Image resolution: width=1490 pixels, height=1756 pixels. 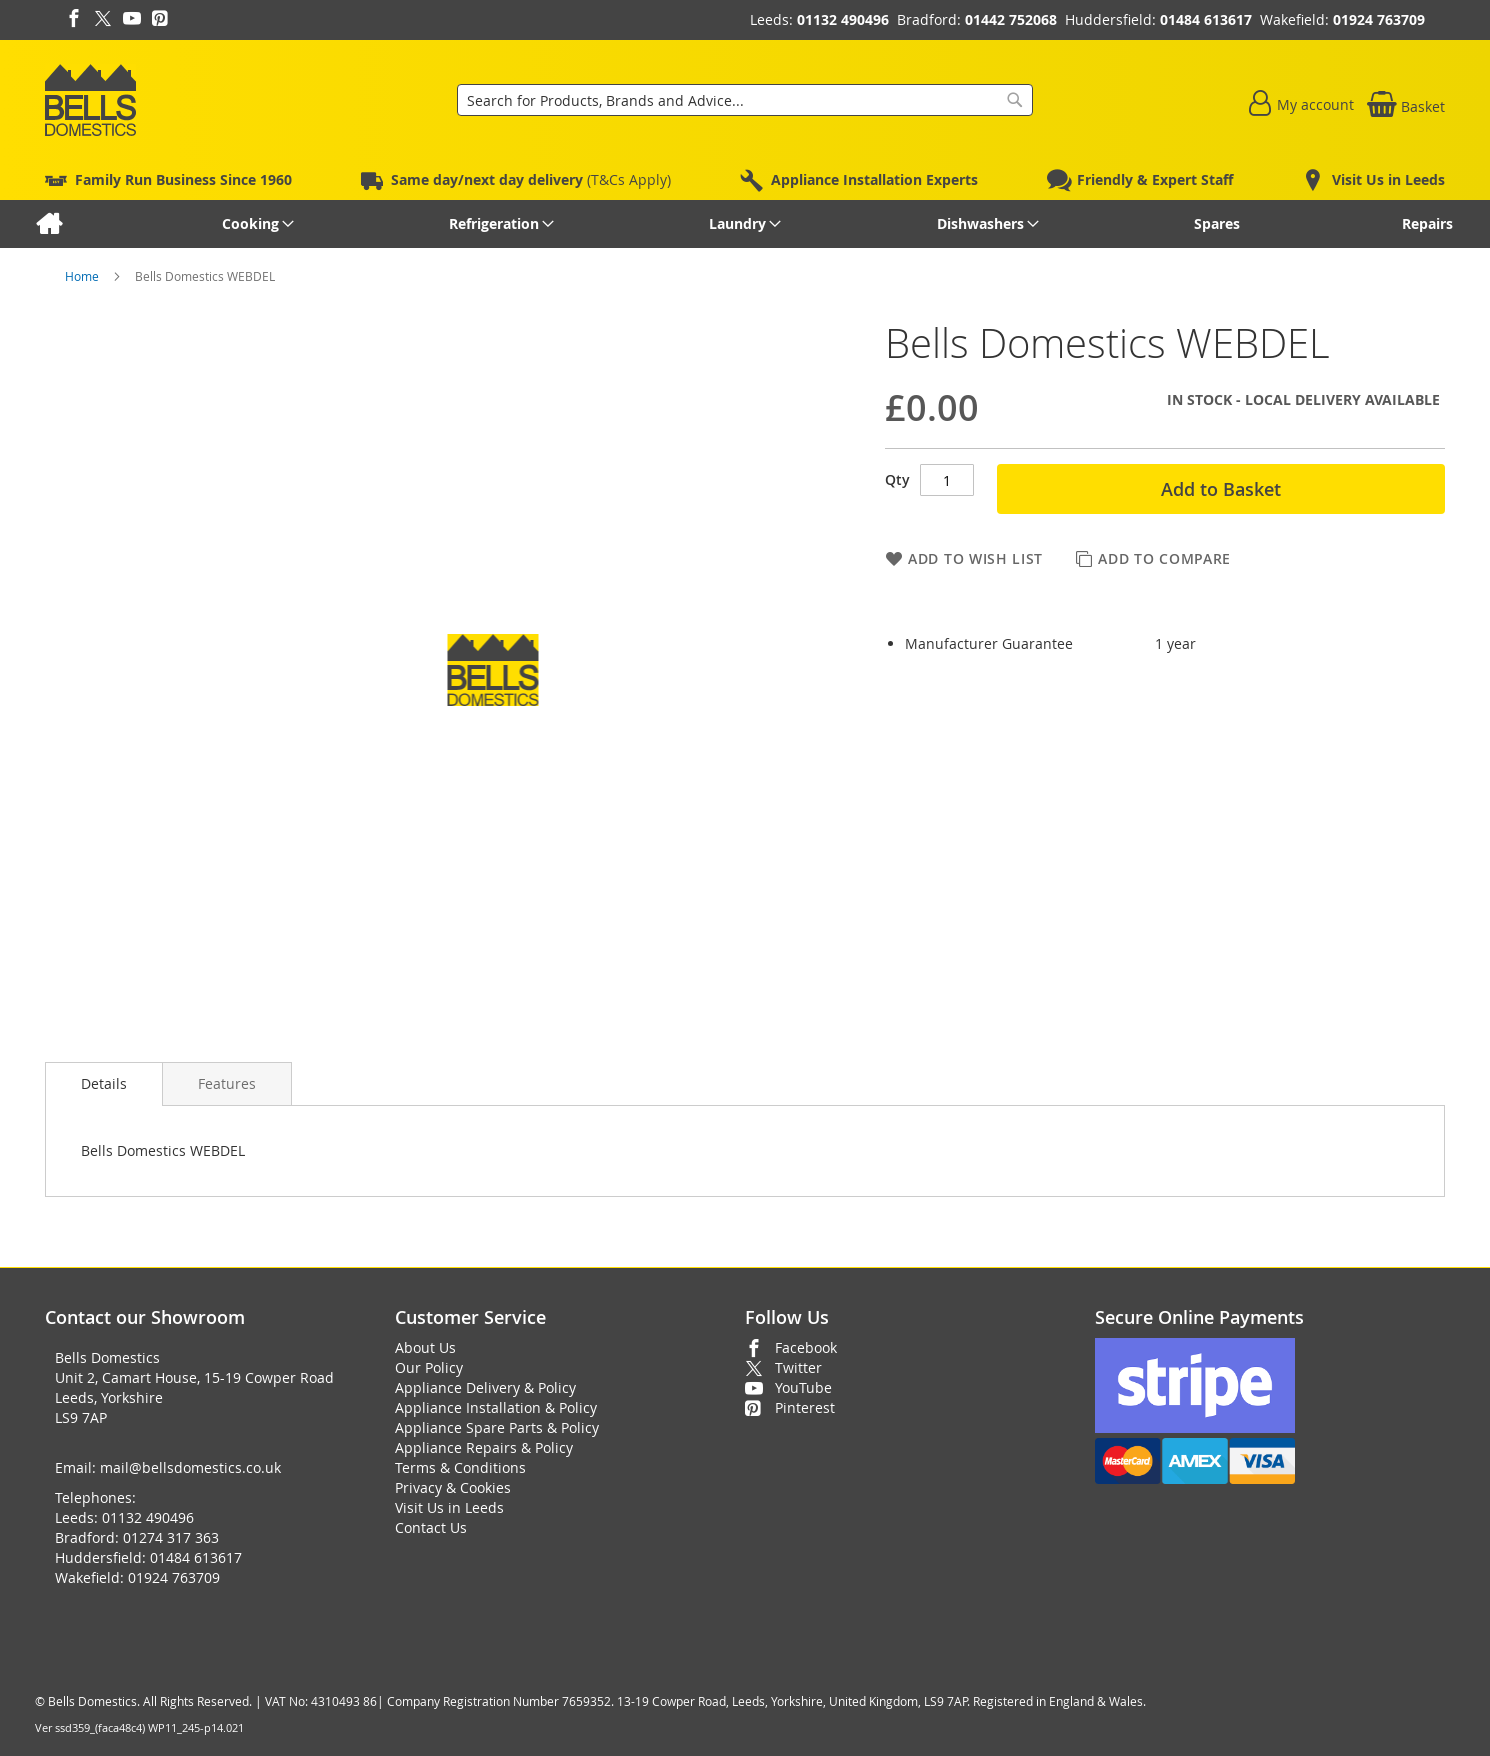 I want to click on [presentation], so click(x=104, y=1084).